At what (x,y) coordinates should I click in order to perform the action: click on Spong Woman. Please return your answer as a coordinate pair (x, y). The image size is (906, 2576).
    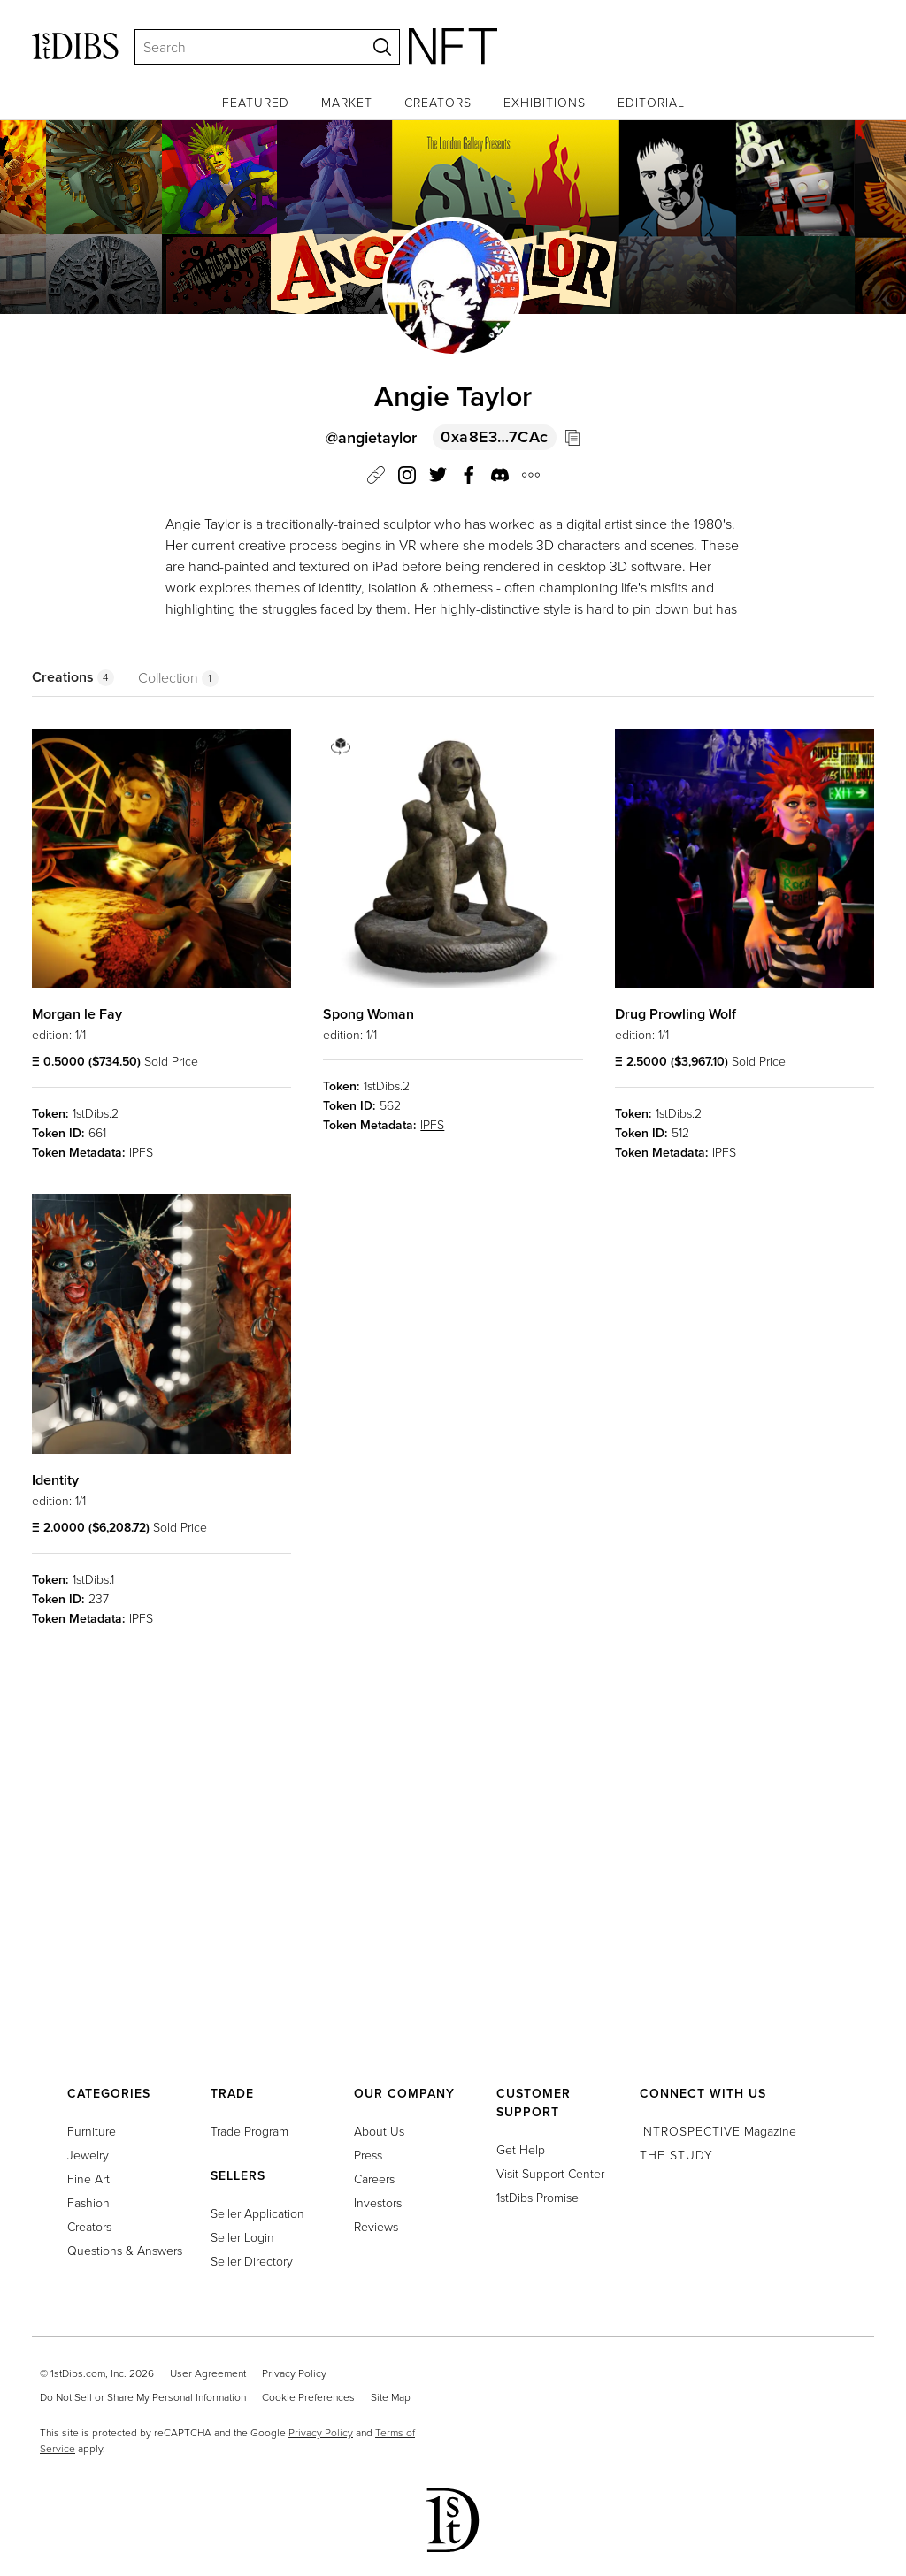
    Looking at the image, I should click on (368, 1014).